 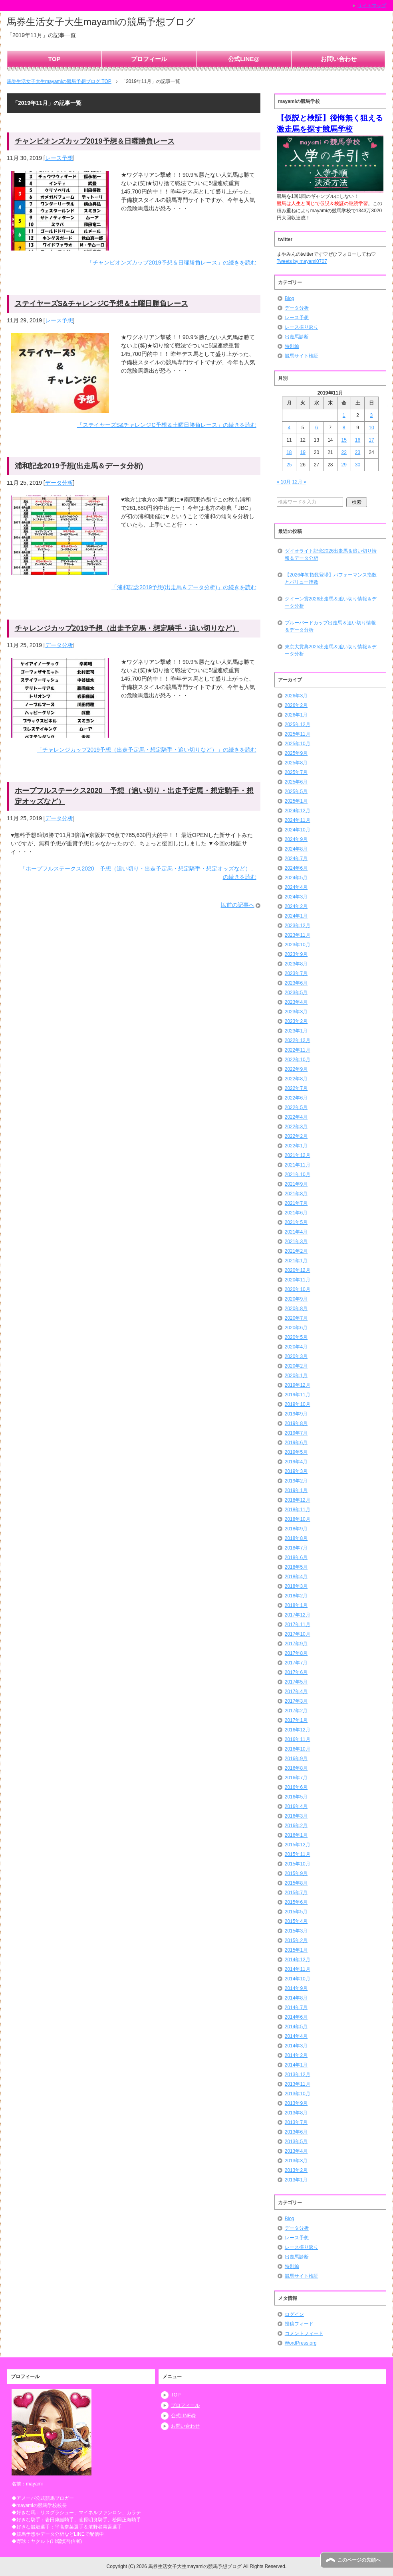 I want to click on 2019年2月, so click(x=296, y=1481).